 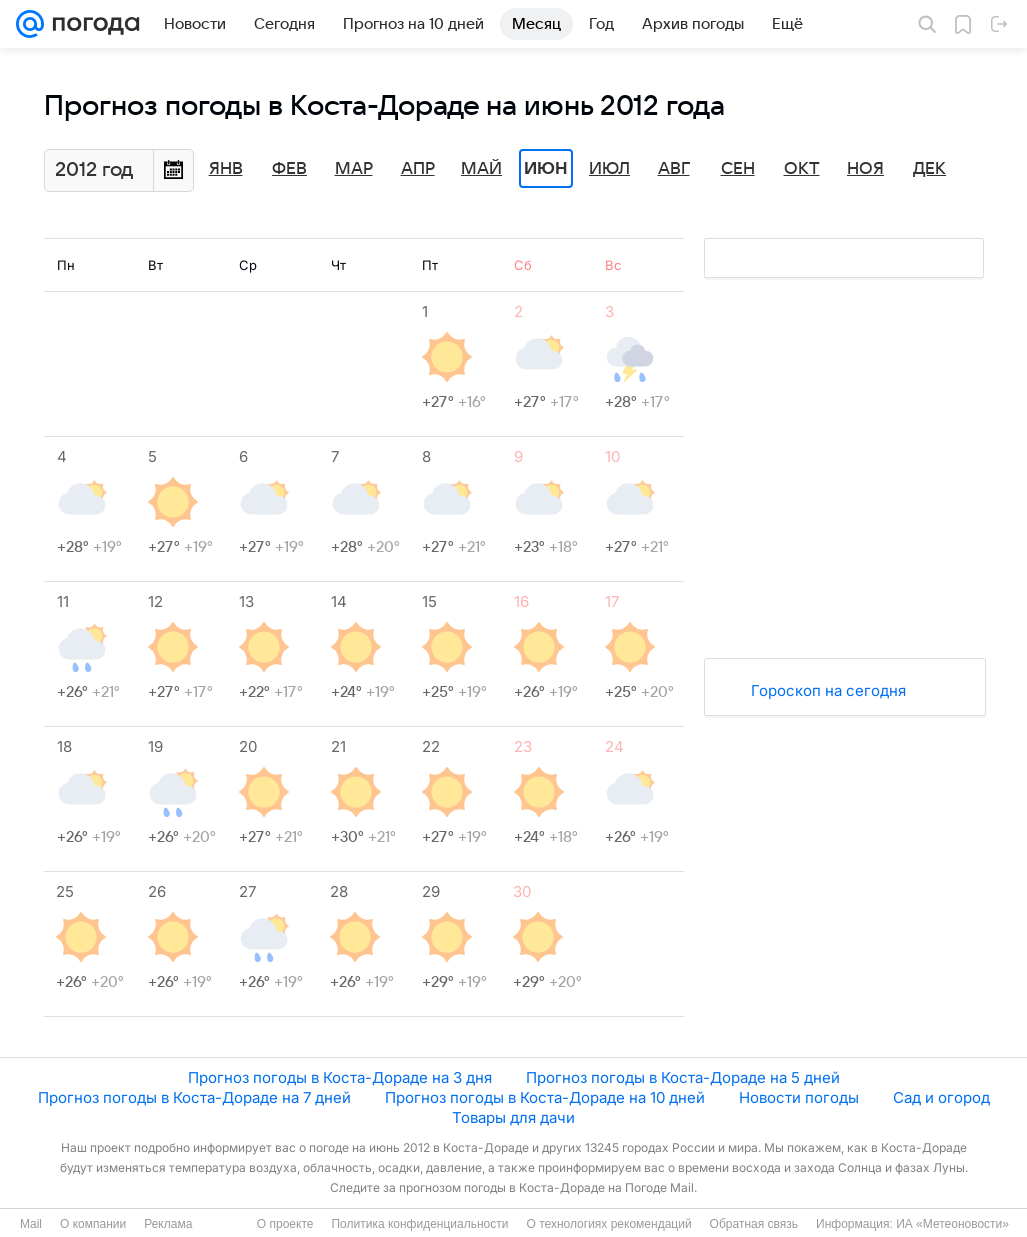 What do you see at coordinates (608, 1224) in the screenshot?
I see `О технологиях рекомендаций` at bounding box center [608, 1224].